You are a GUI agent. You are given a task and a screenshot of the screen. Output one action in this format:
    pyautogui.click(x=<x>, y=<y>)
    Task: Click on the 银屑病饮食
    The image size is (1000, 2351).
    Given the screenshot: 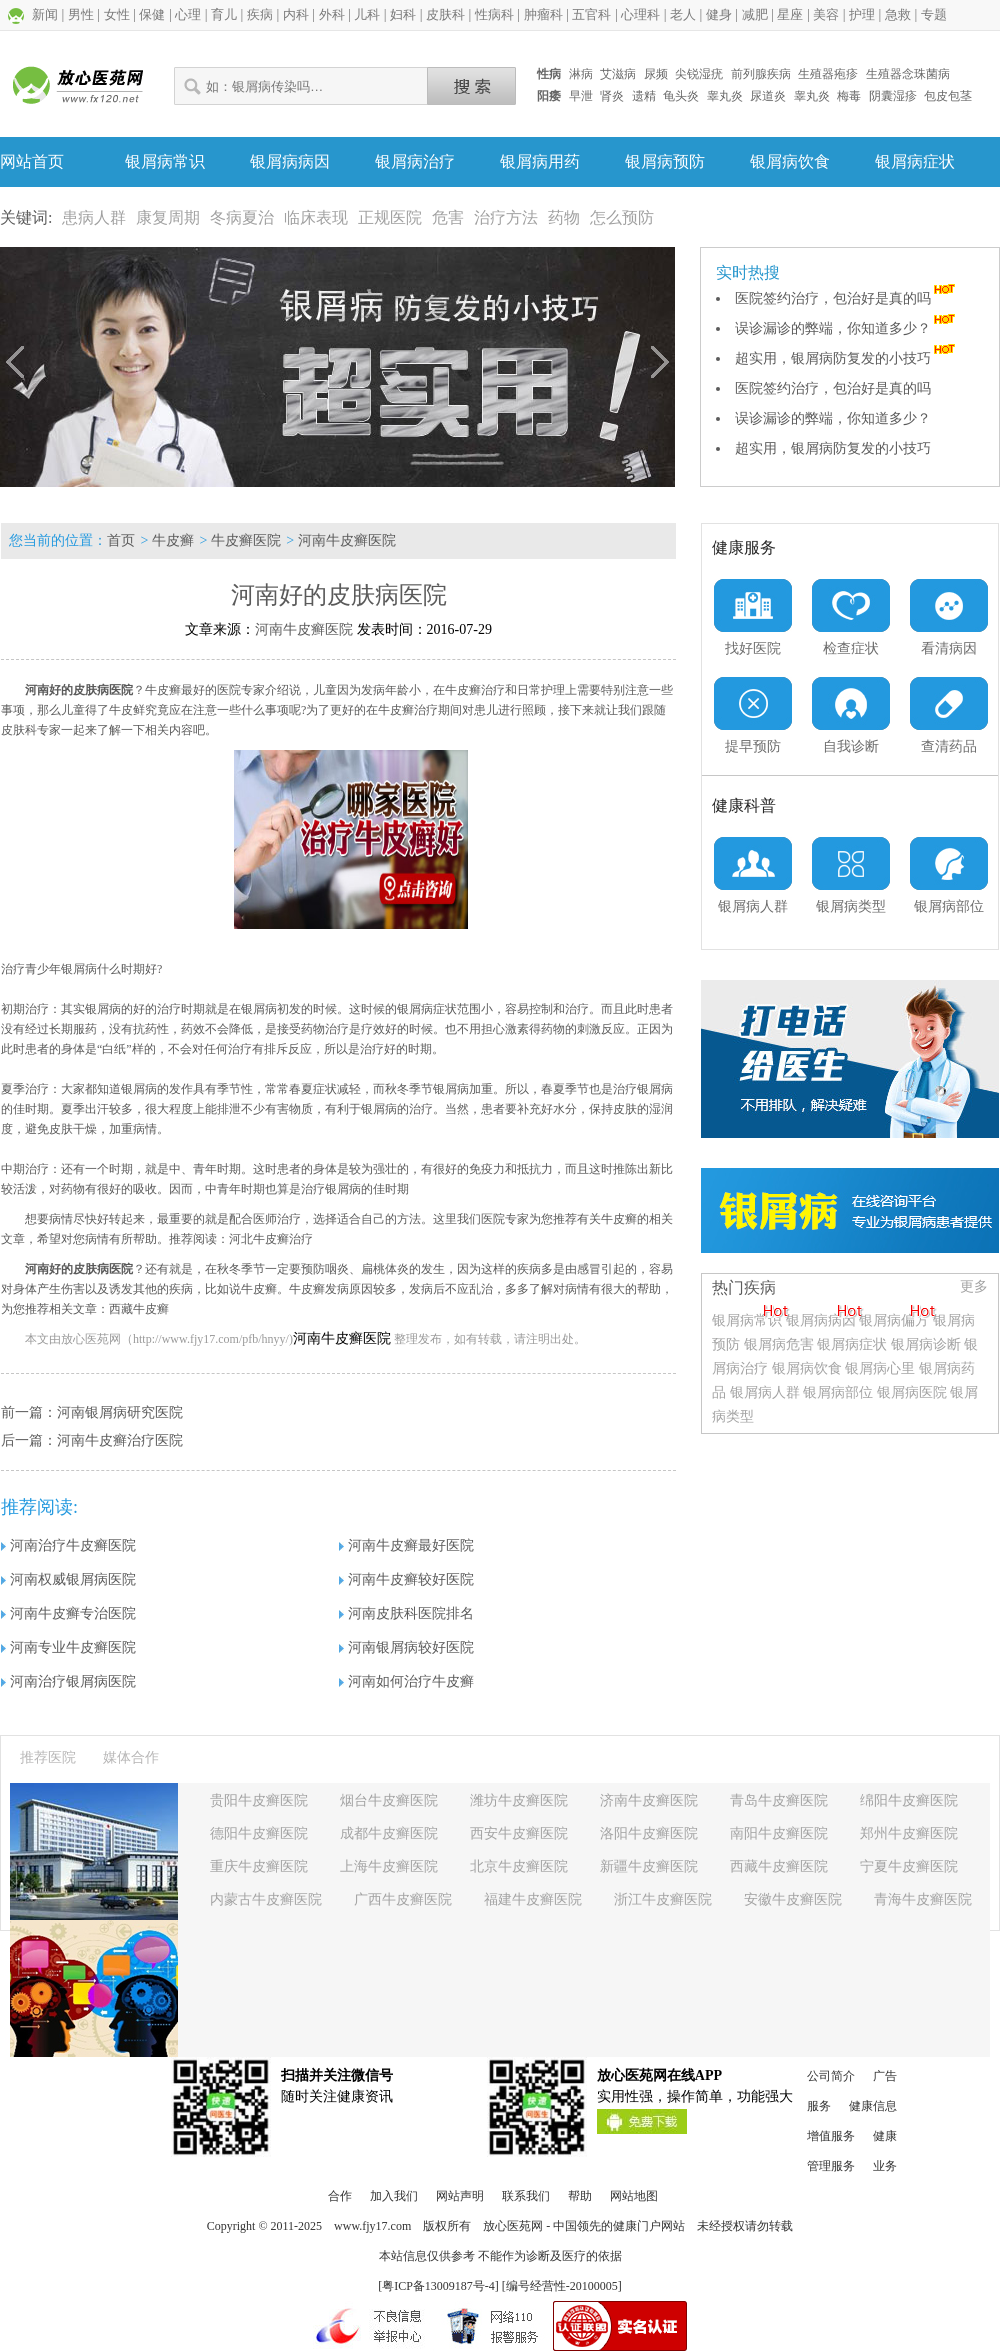 What is the action you would take?
    pyautogui.click(x=790, y=161)
    